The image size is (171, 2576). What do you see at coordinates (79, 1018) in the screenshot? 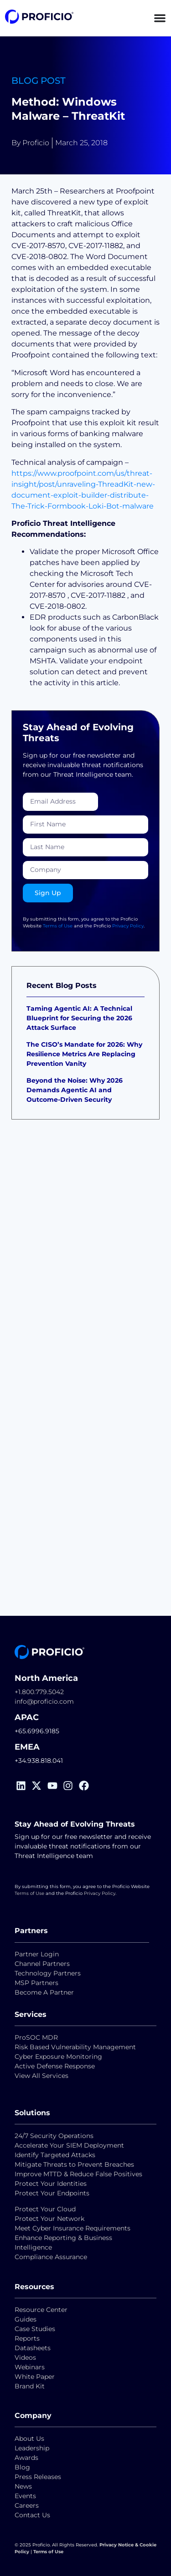
I see `Taming Agentic AI: A Technical Blueprint for Securing the 2026 Attack Surface` at bounding box center [79, 1018].